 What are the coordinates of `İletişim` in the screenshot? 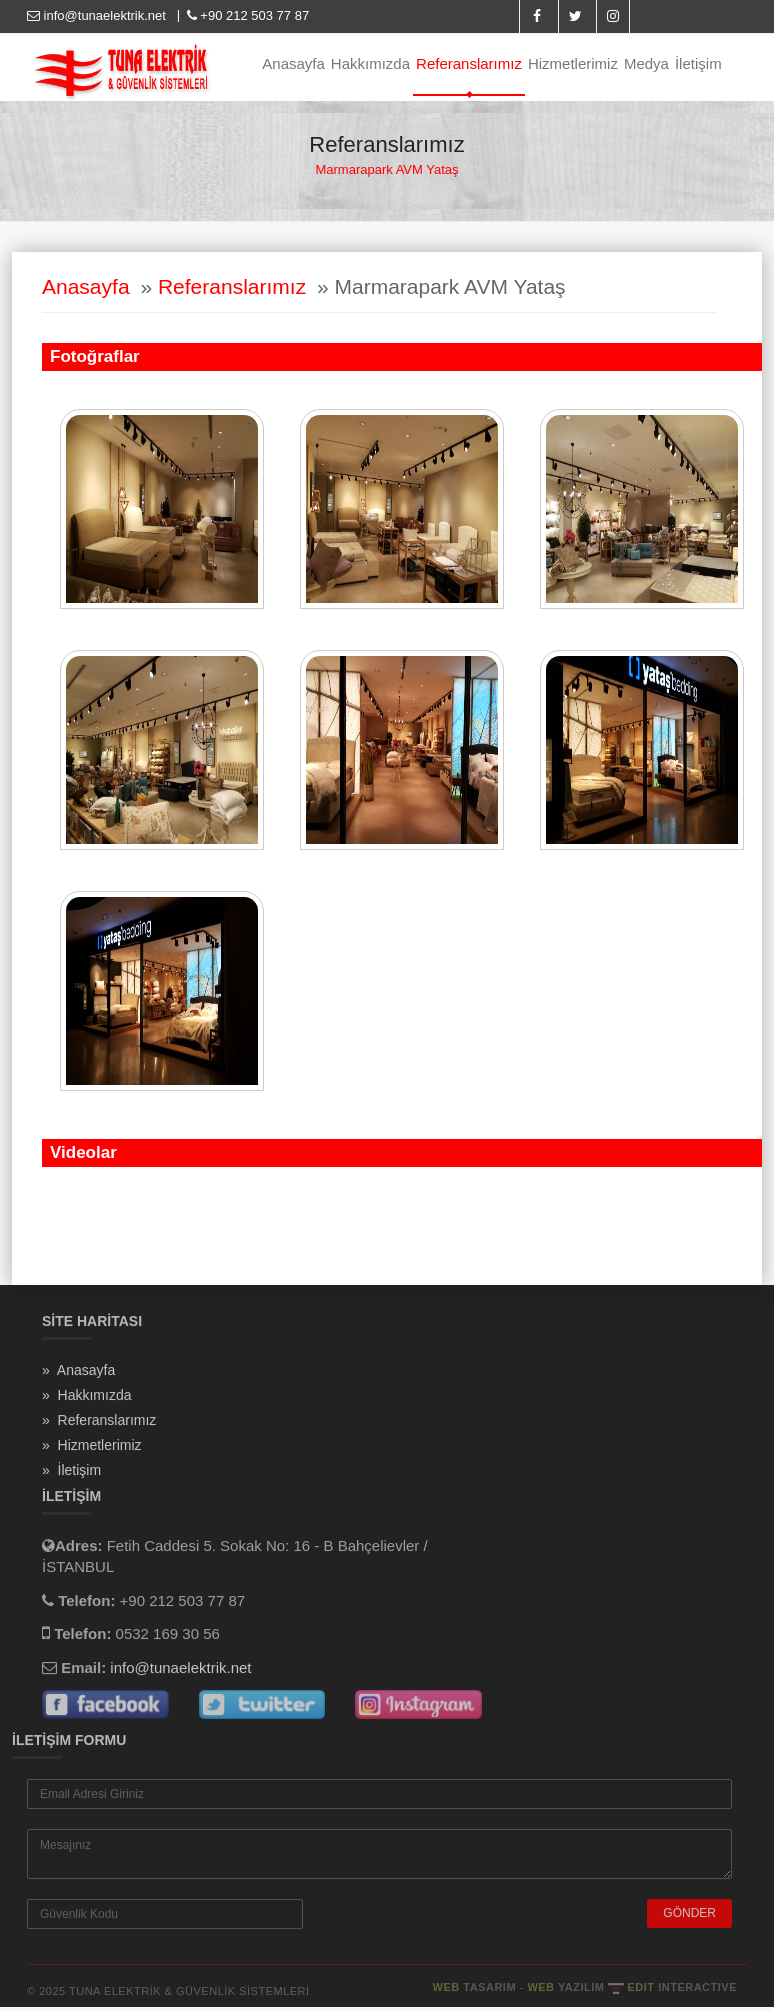 It's located at (698, 63).